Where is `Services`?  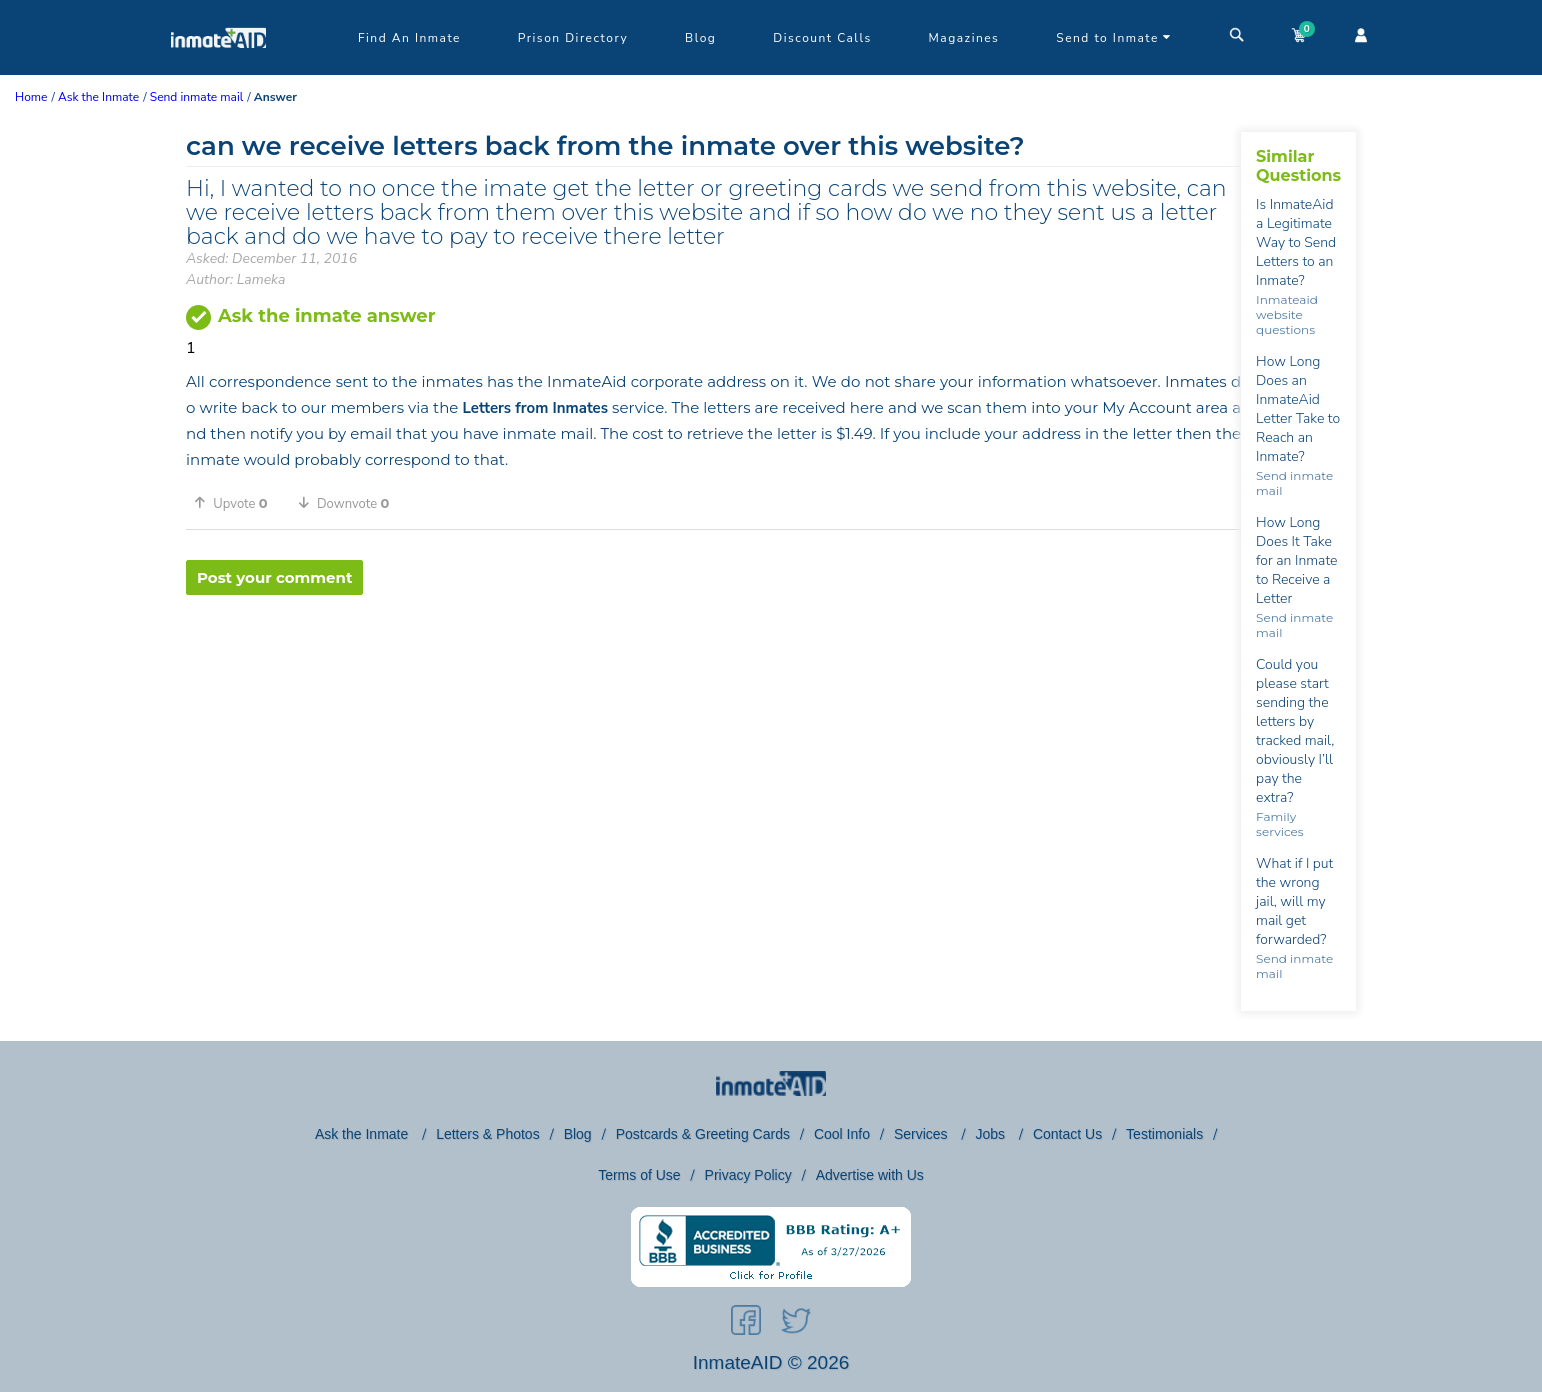 Services is located at coordinates (923, 1134).